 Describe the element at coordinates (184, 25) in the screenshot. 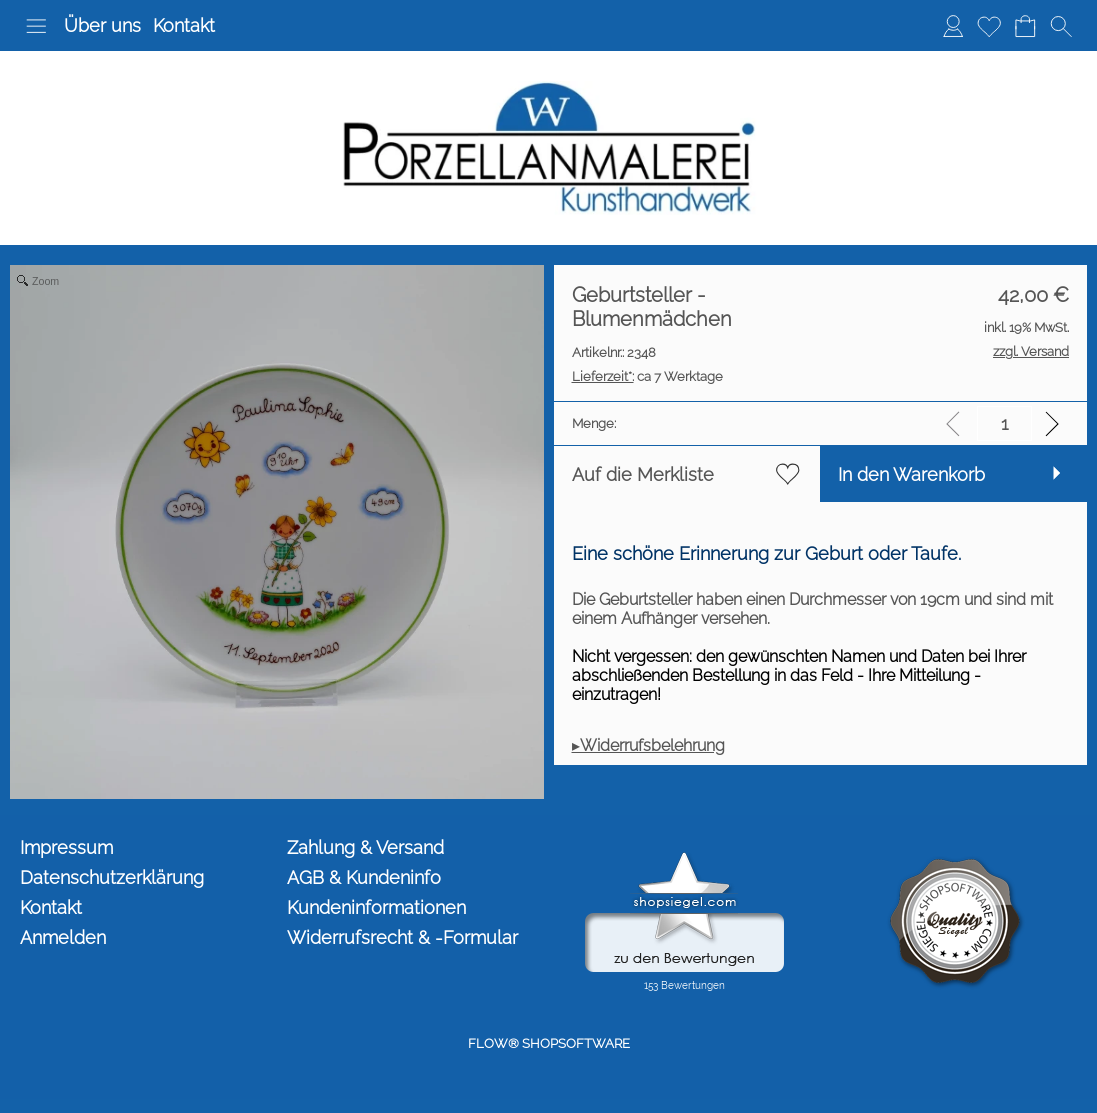

I see `Kontakt` at that location.